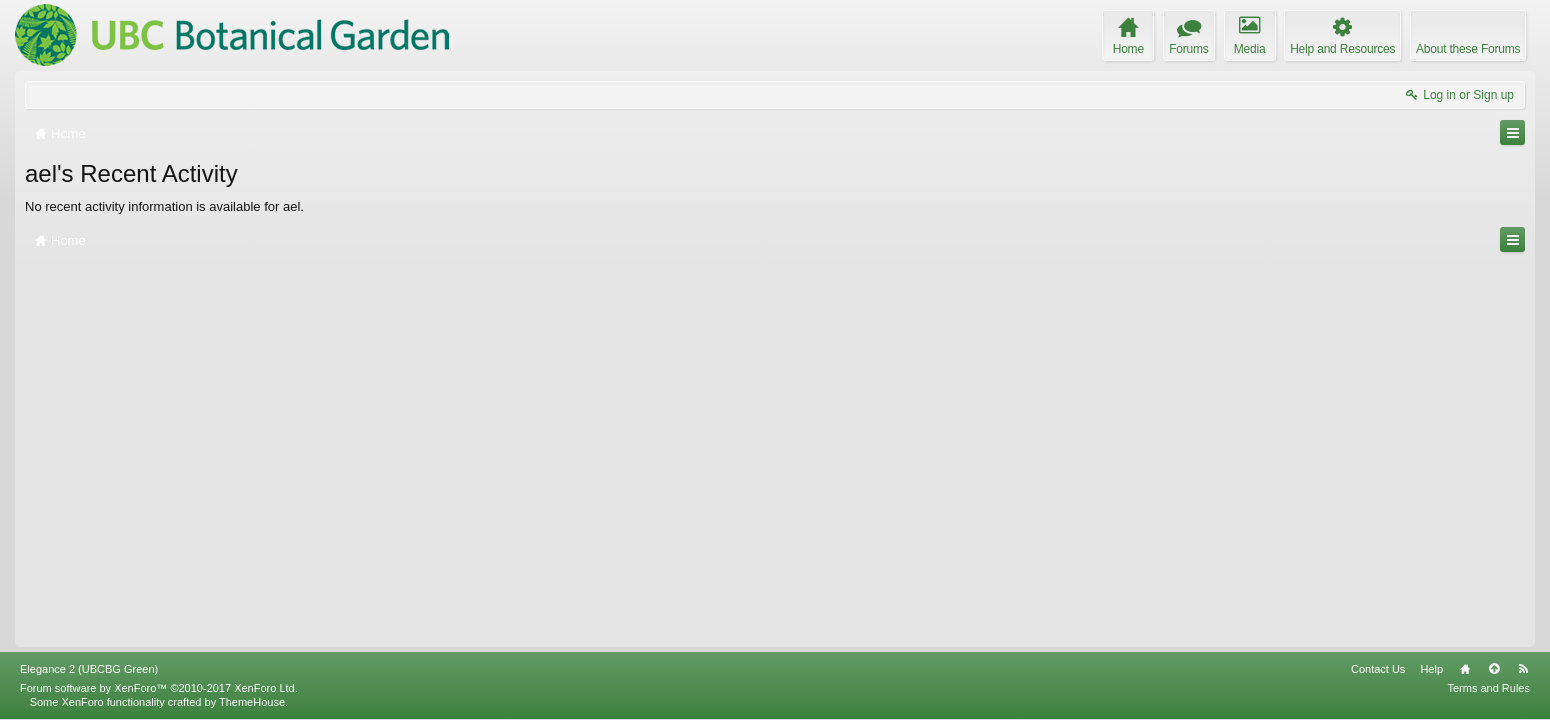 The image size is (1550, 720). Describe the element at coordinates (1465, 669) in the screenshot. I see `Home` at that location.